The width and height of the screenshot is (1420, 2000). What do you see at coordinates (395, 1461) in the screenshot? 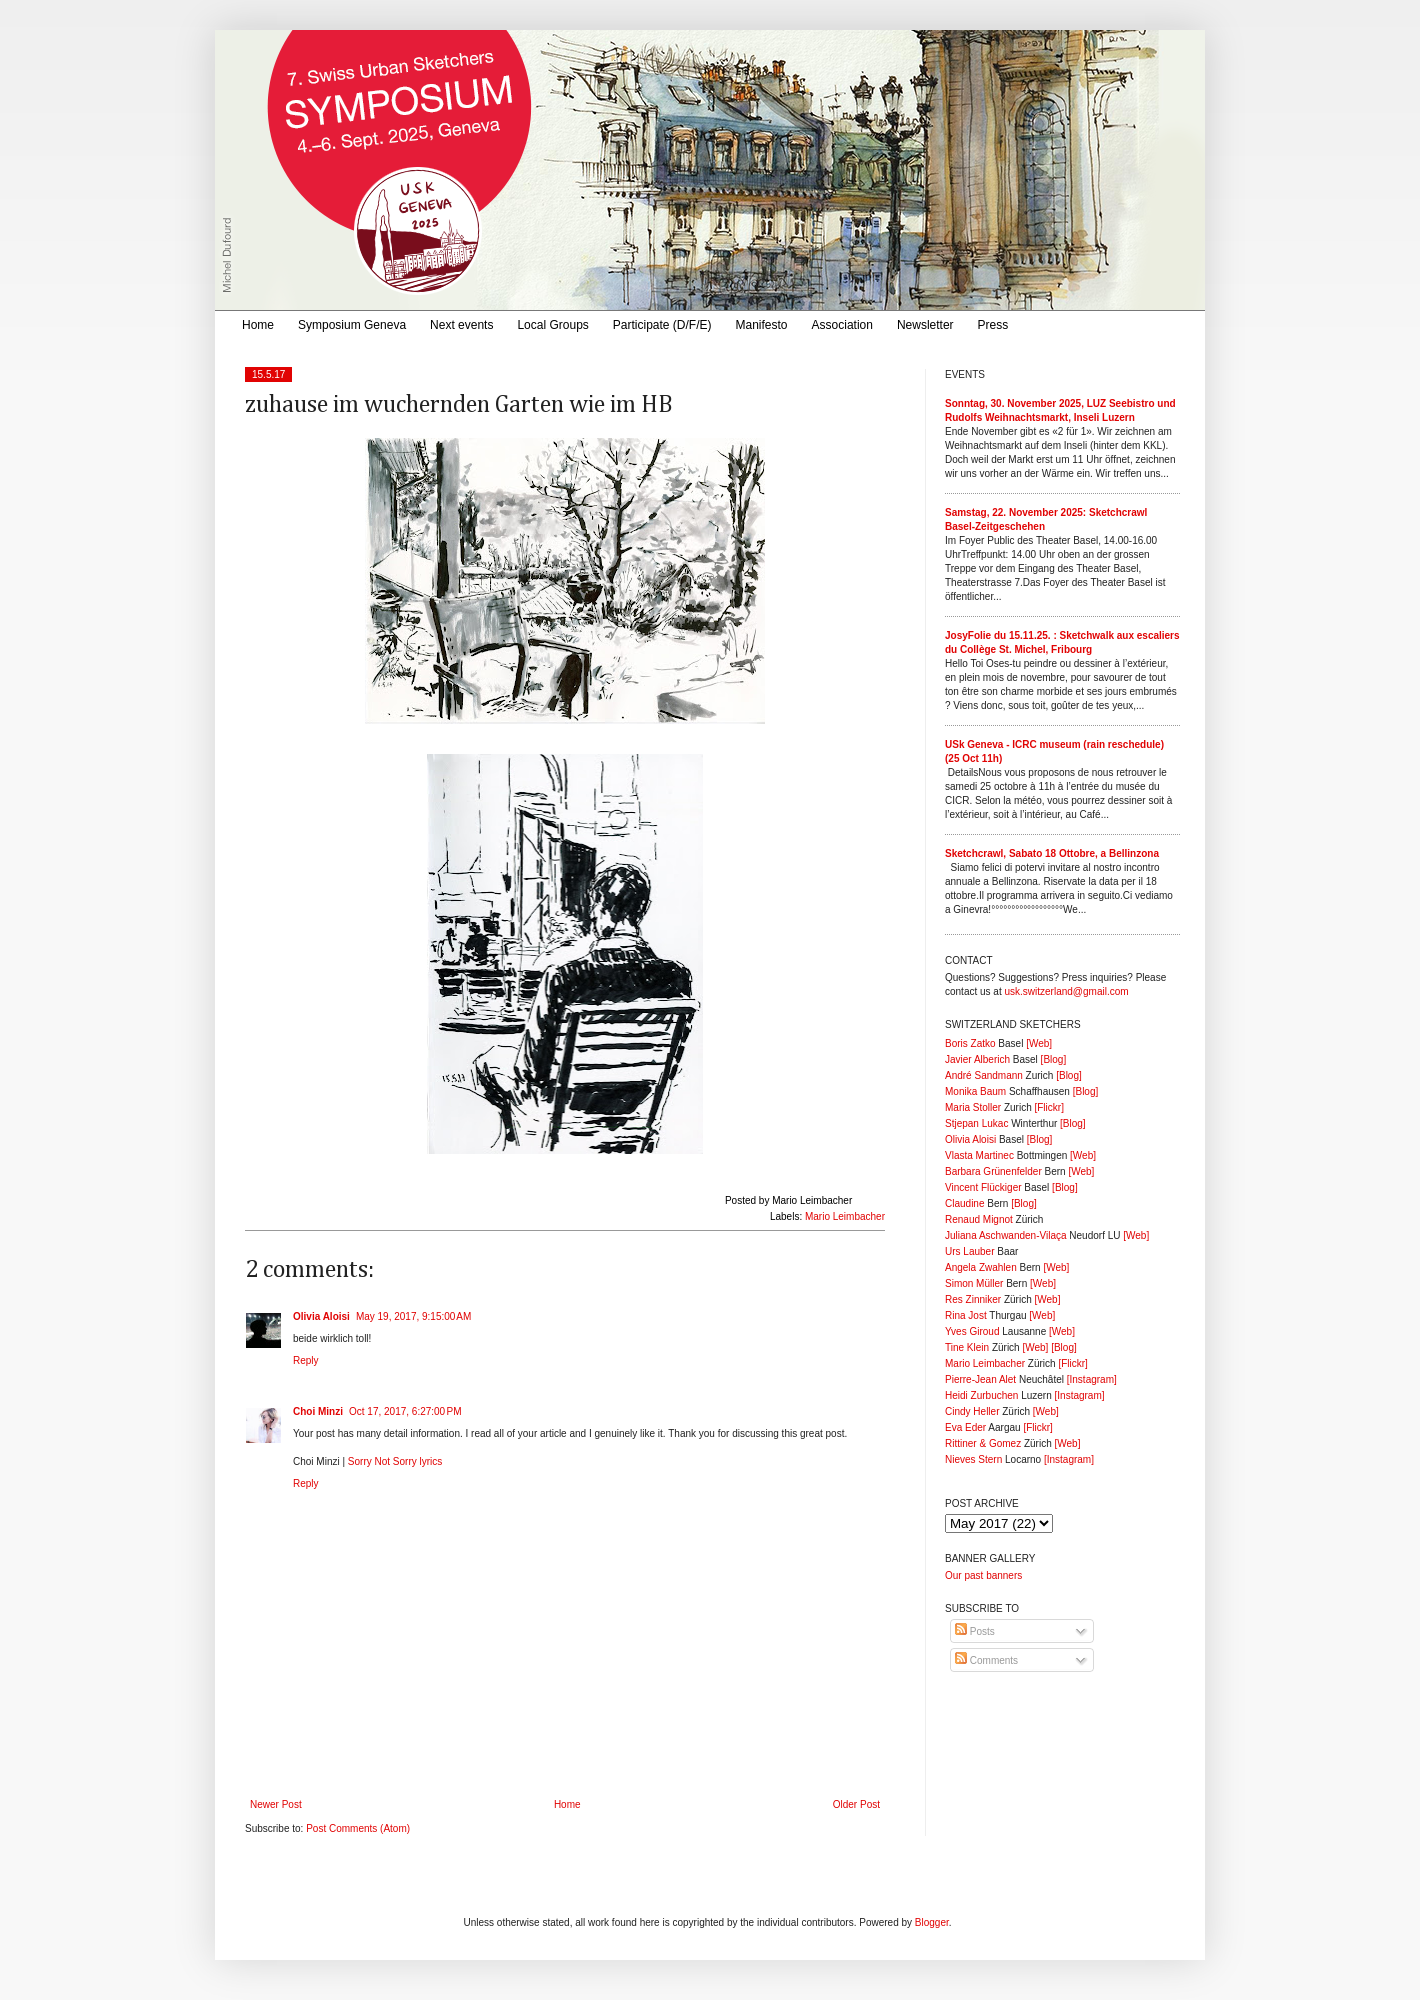
I see `Sorry Not Sorry lyrics` at bounding box center [395, 1461].